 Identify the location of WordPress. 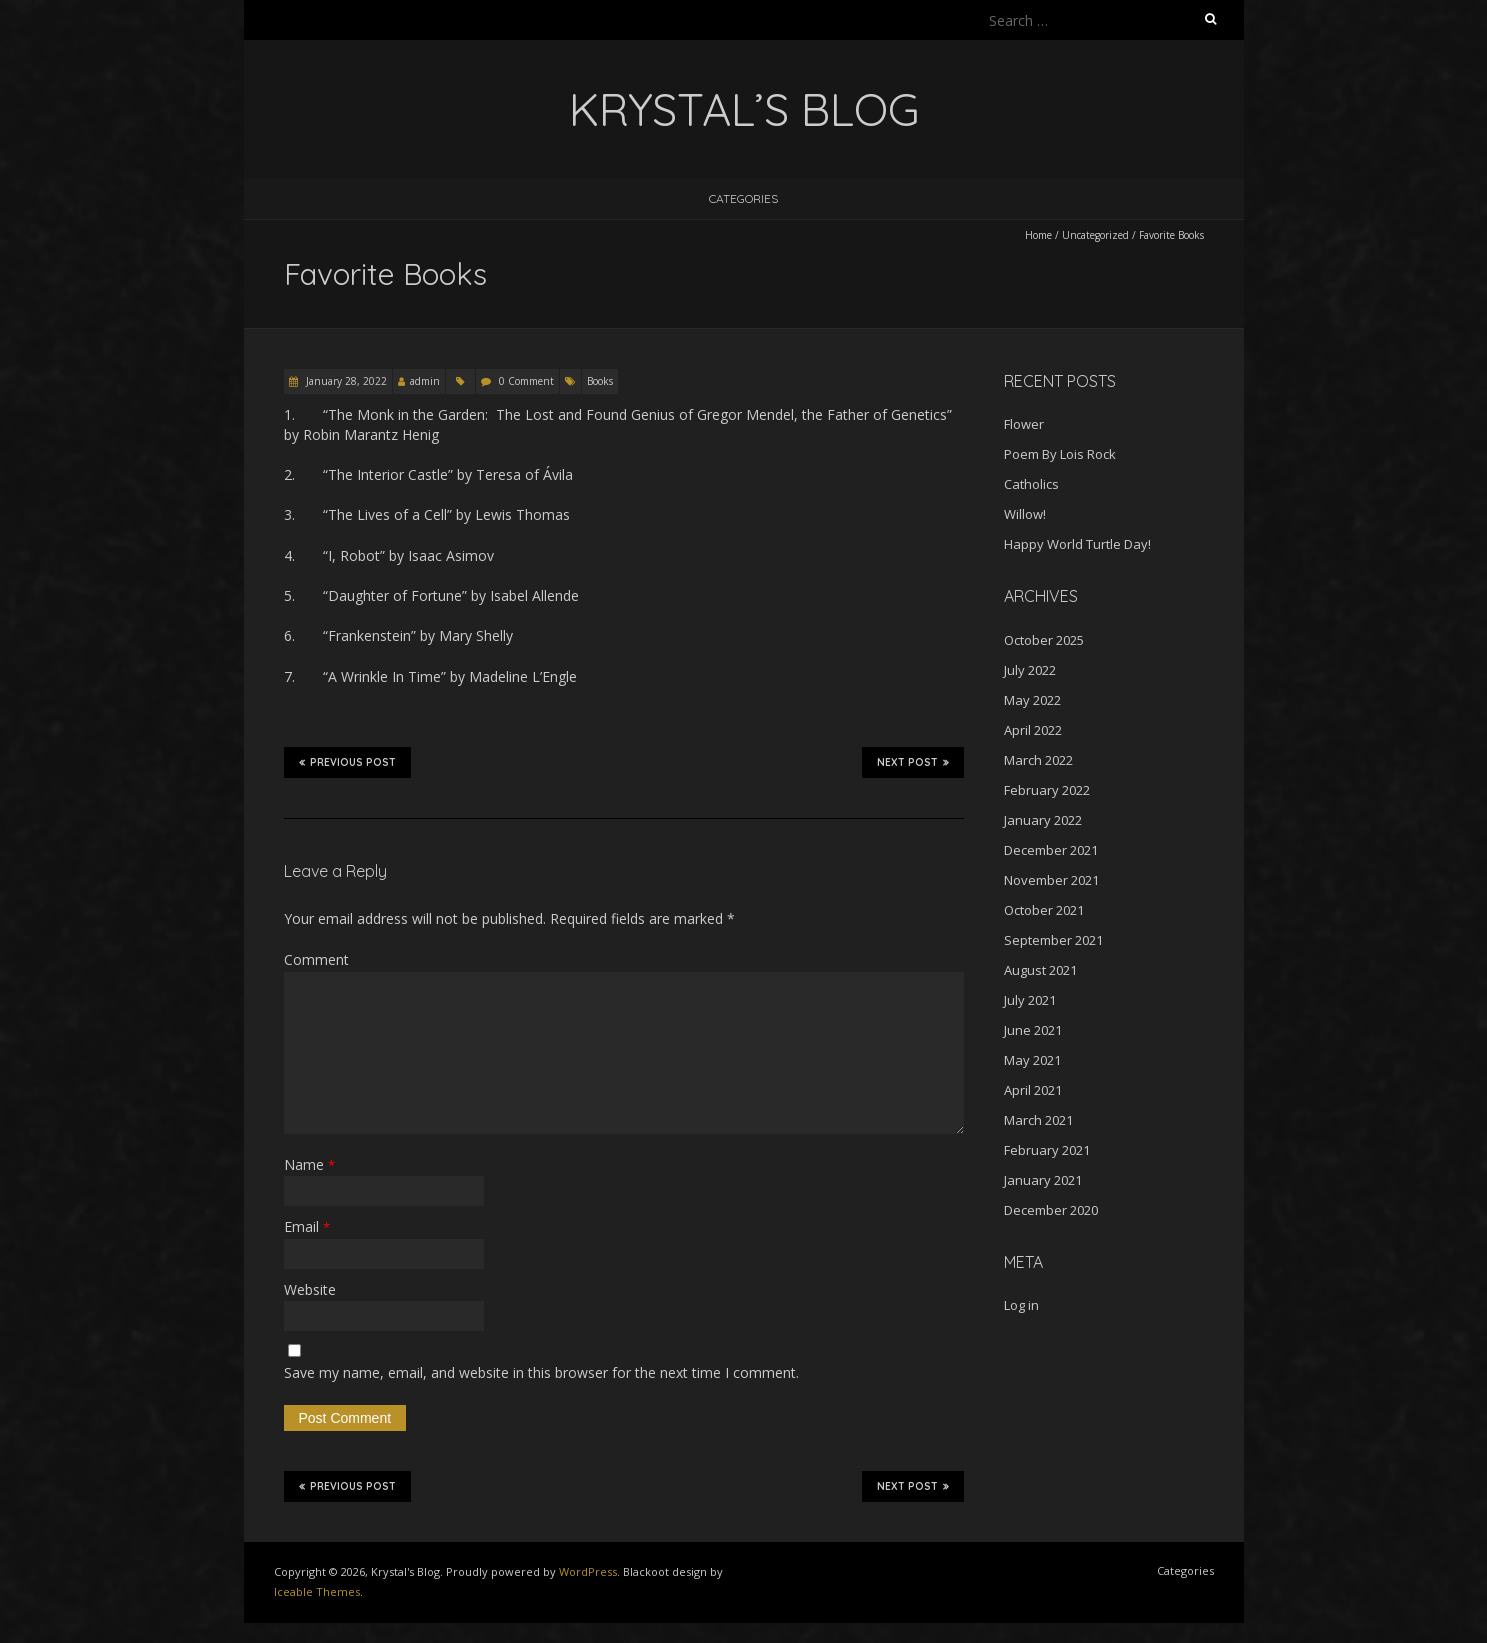
(588, 1571).